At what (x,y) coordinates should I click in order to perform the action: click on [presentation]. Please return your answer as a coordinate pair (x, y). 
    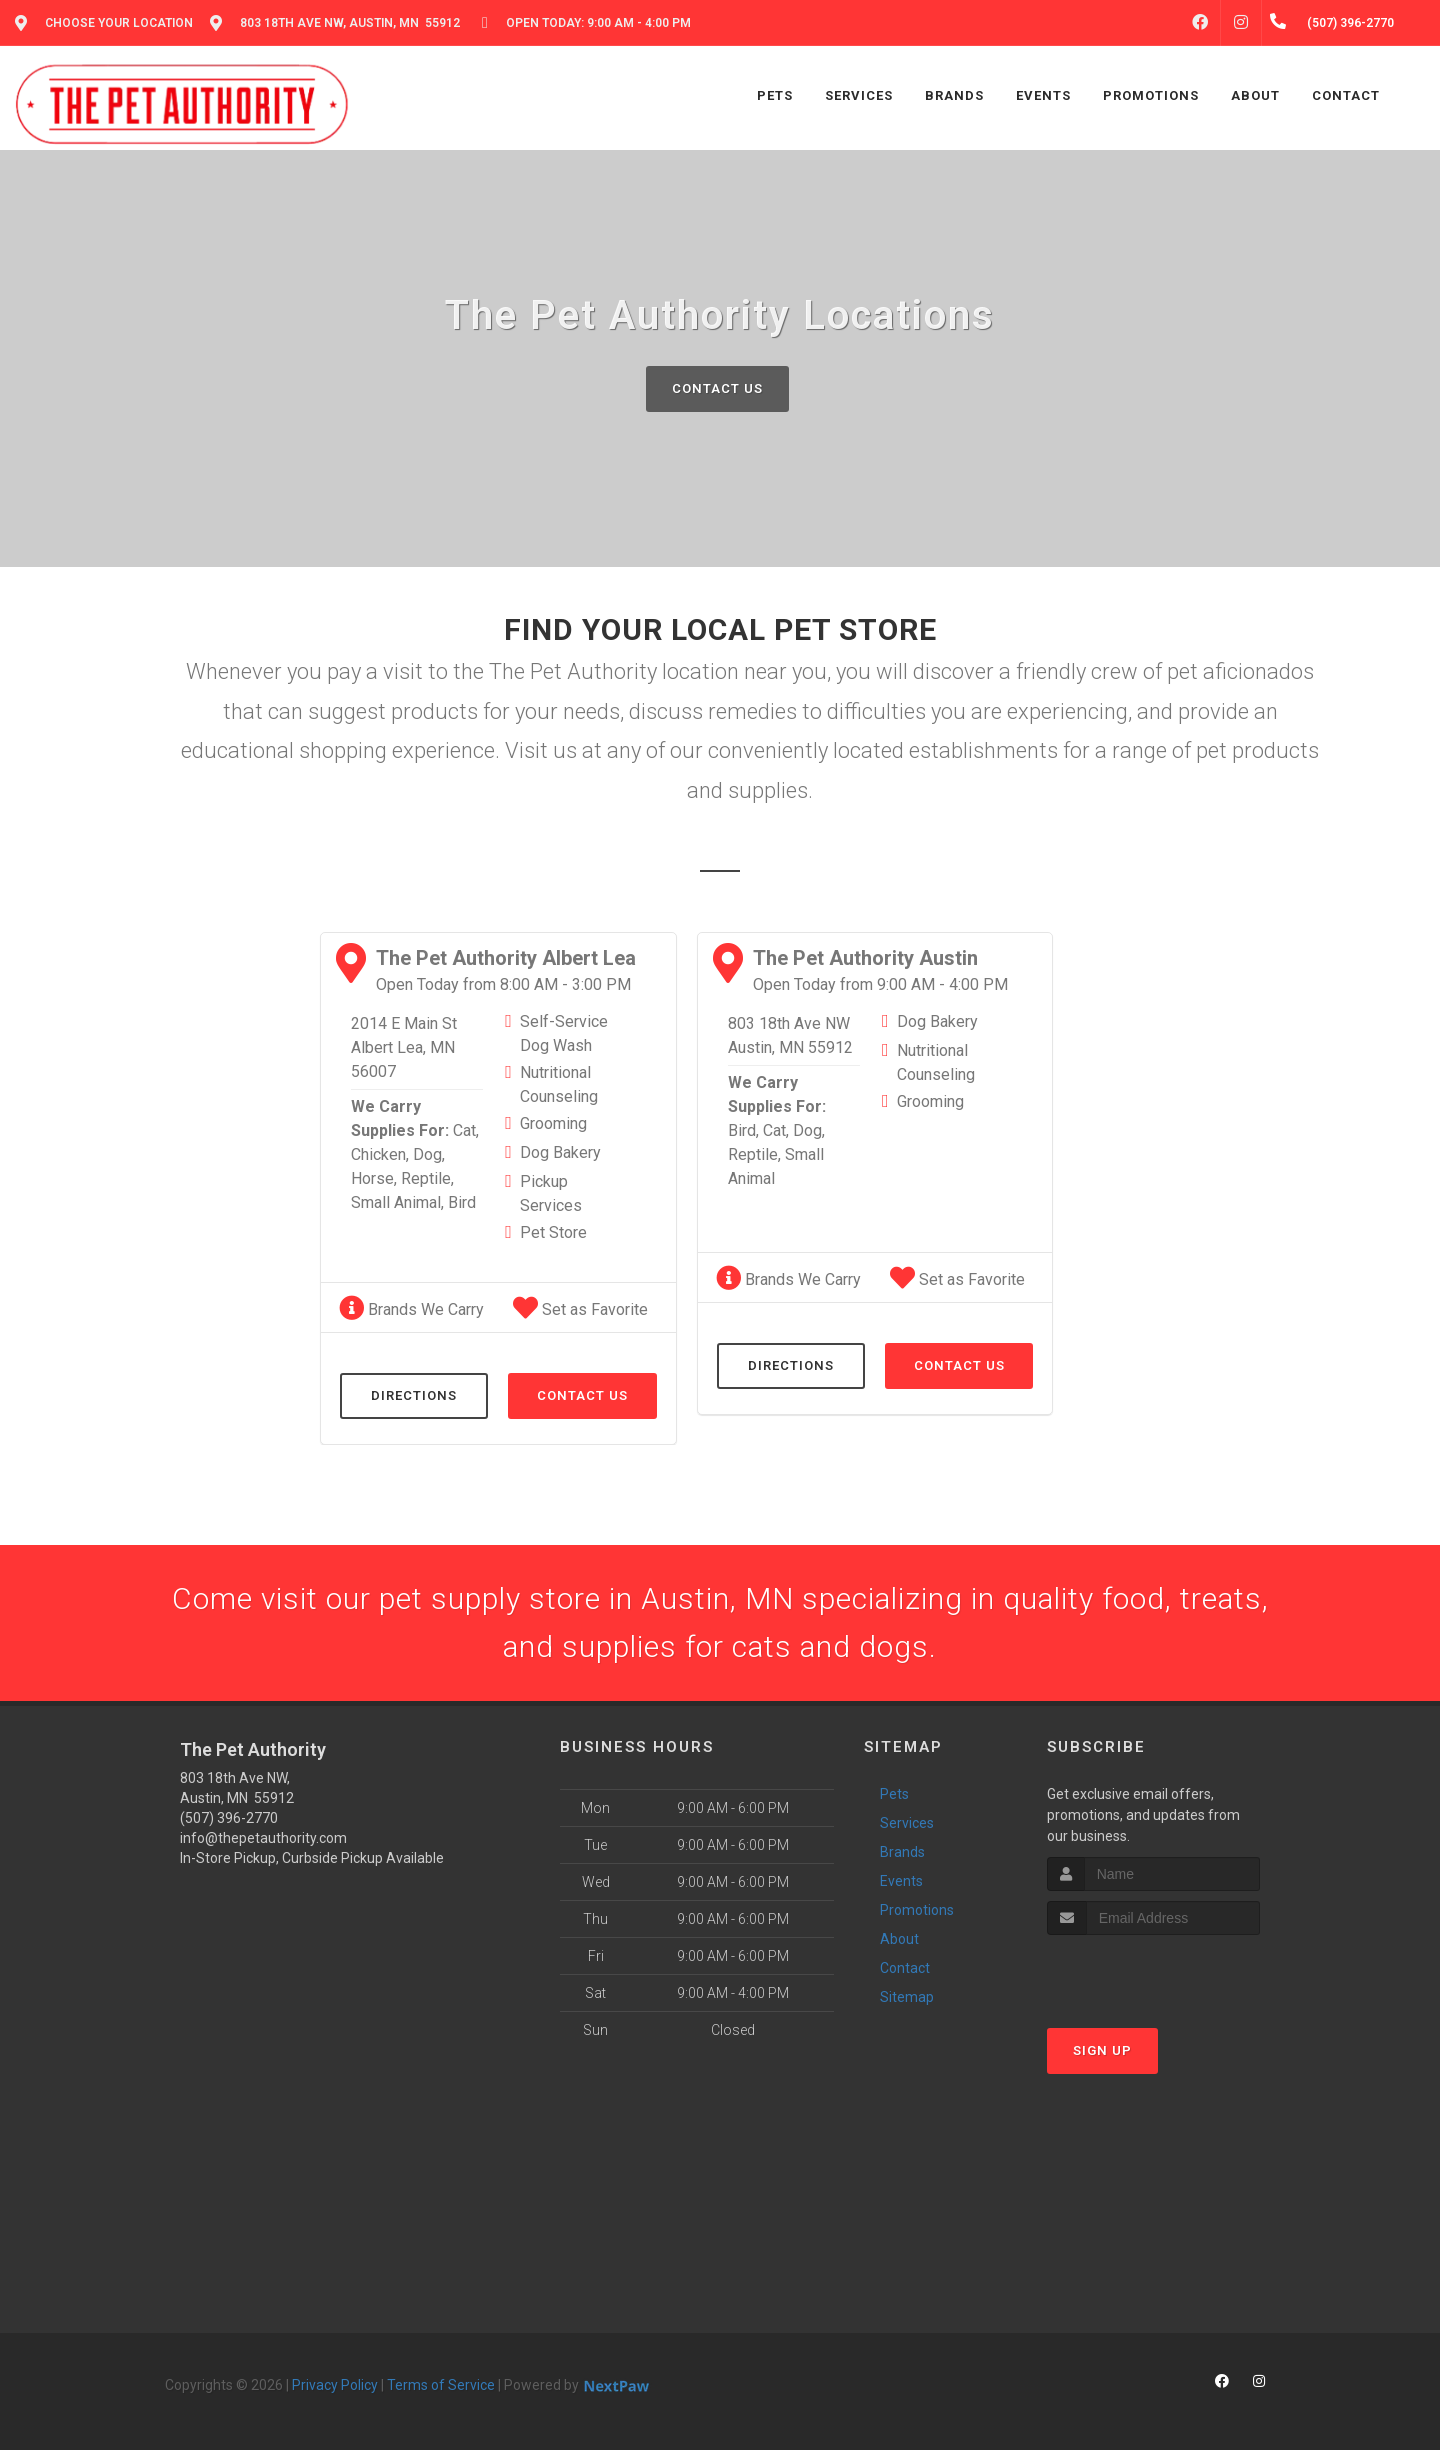
    Looking at the image, I should click on (1153, 1972).